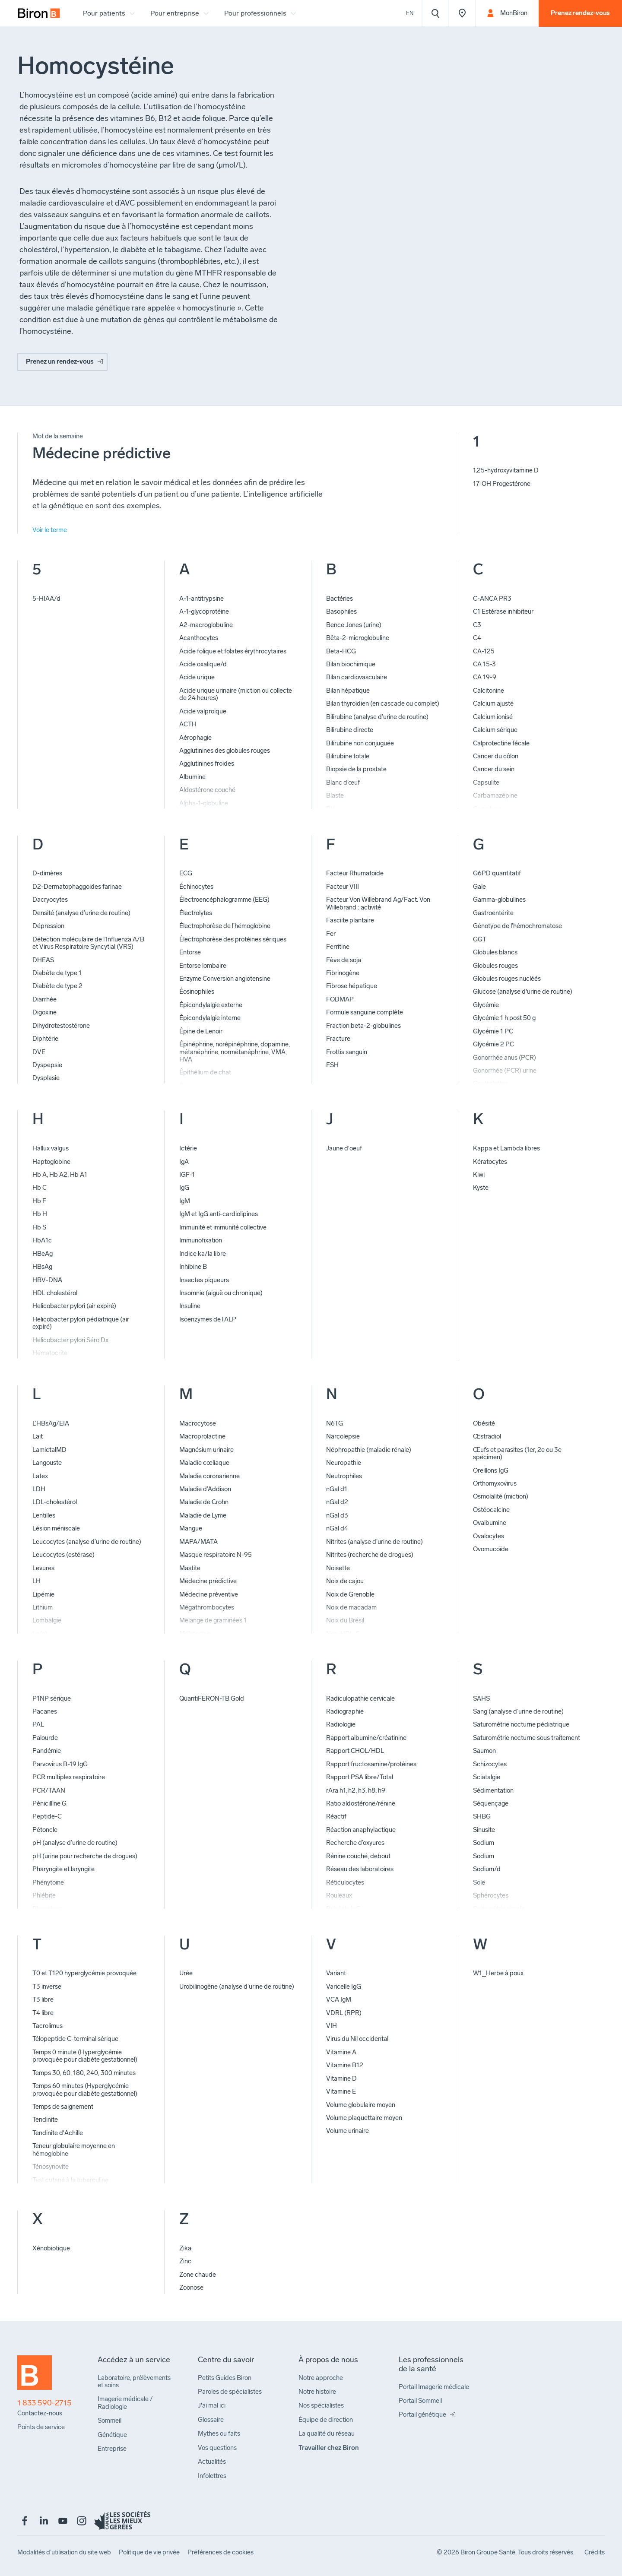  What do you see at coordinates (50, 2166) in the screenshot?
I see `Ténosynovite` at bounding box center [50, 2166].